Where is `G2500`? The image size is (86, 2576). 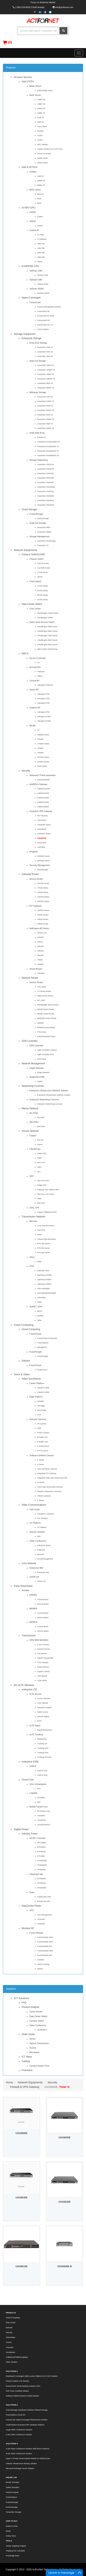
G2500 is located at coordinates (32, 212).